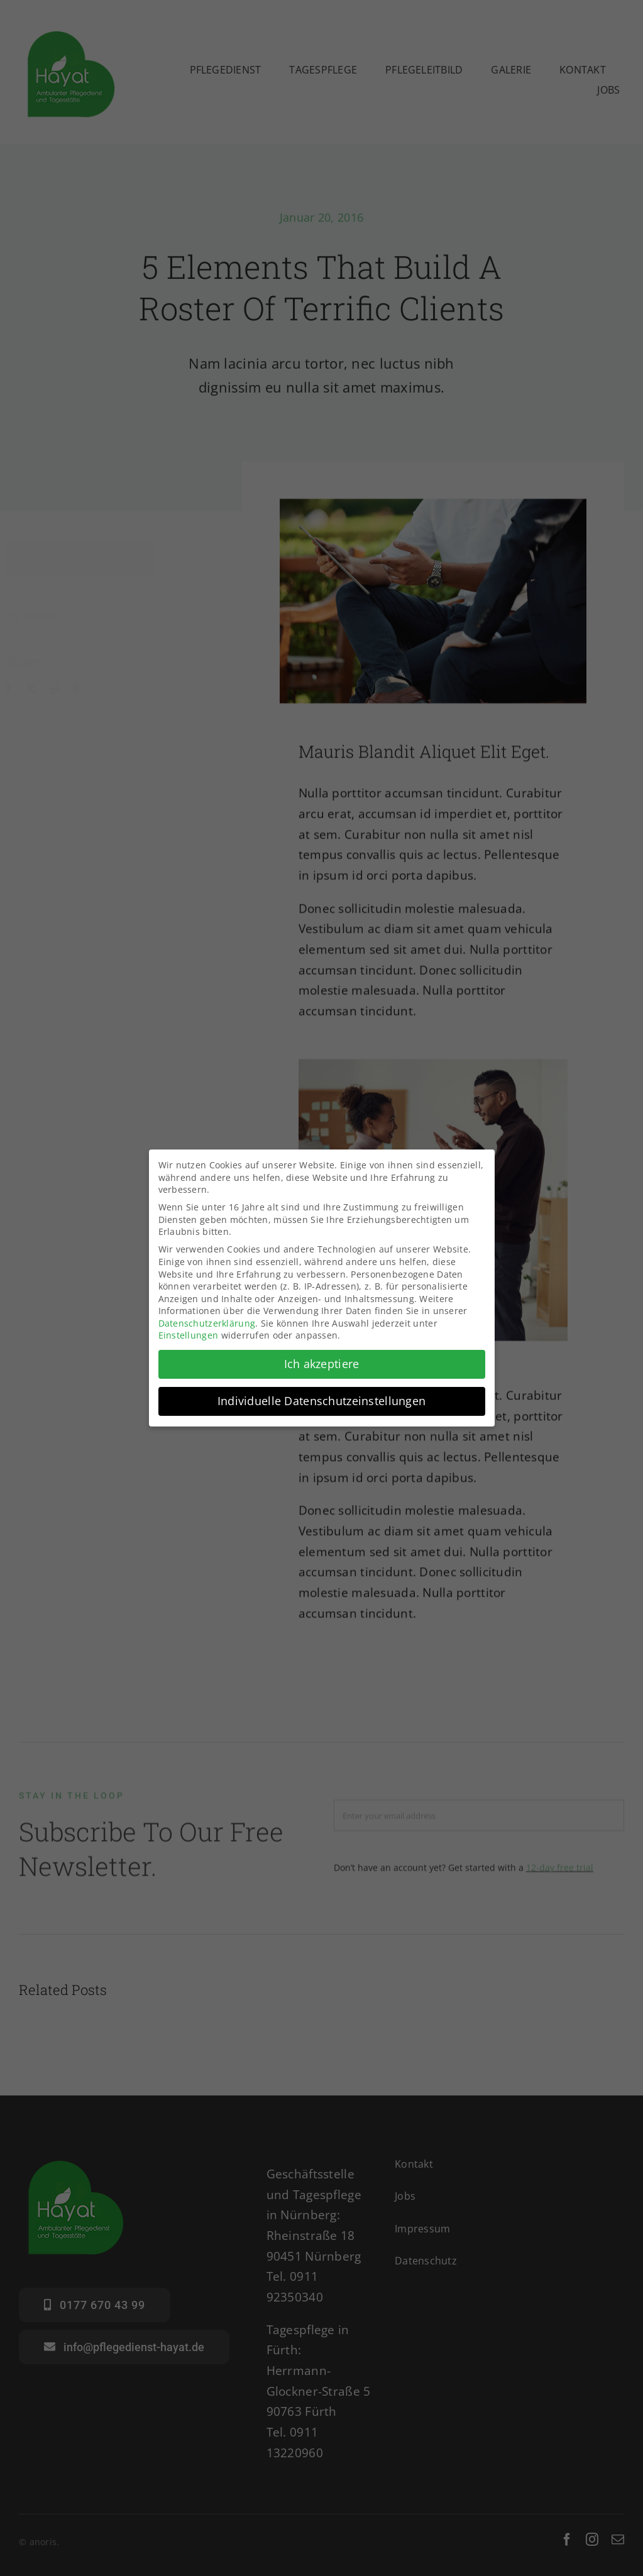 Image resolution: width=643 pixels, height=2576 pixels. I want to click on Individuelle Datenschutzeinstellungen [button], so click(321, 1399).